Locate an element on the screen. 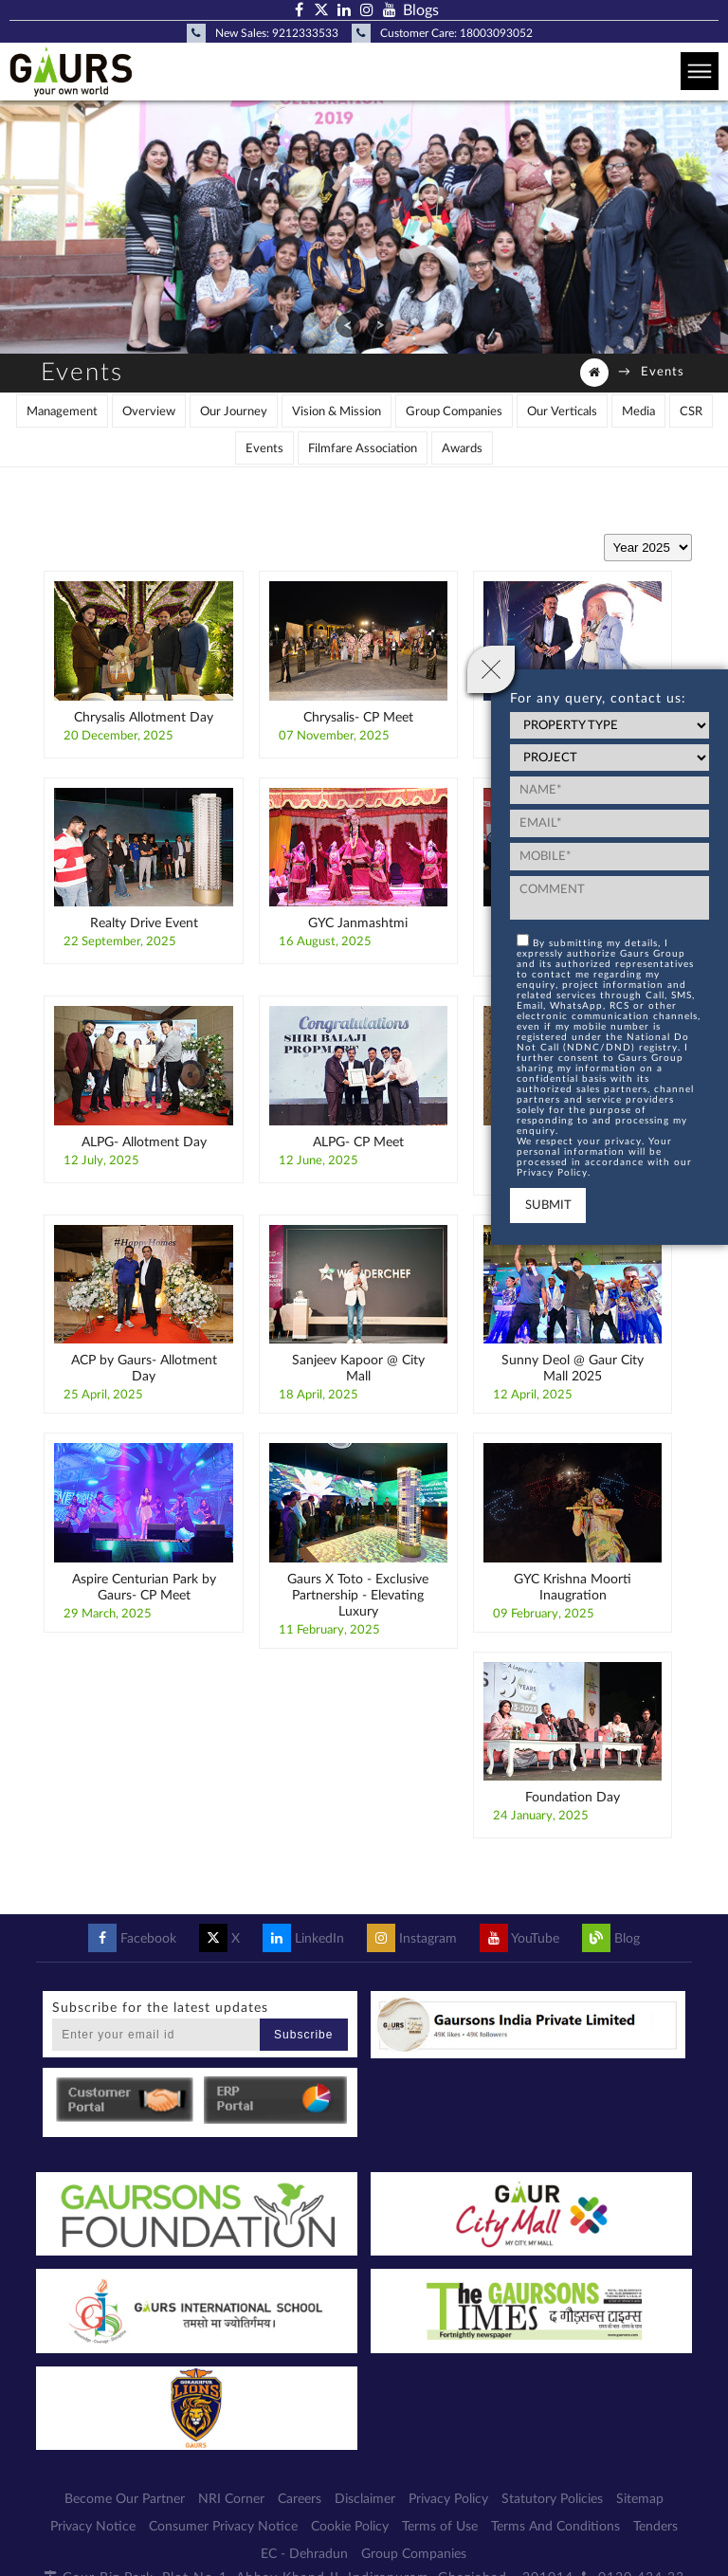 This screenshot has height=2576, width=728. Privacy Notice is located at coordinates (93, 2526).